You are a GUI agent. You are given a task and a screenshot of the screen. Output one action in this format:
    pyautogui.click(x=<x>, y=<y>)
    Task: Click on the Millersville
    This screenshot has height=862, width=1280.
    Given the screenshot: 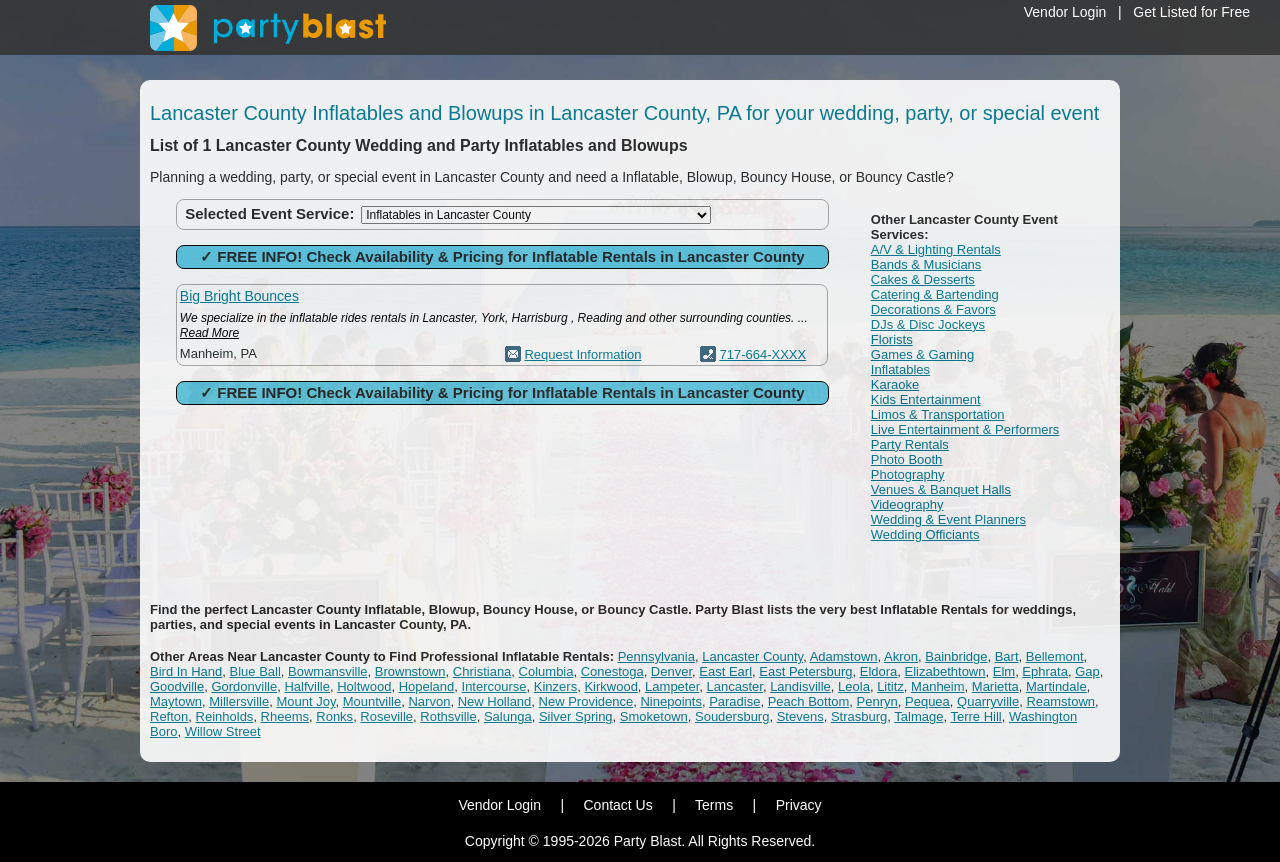 What is the action you would take?
    pyautogui.click(x=239, y=701)
    